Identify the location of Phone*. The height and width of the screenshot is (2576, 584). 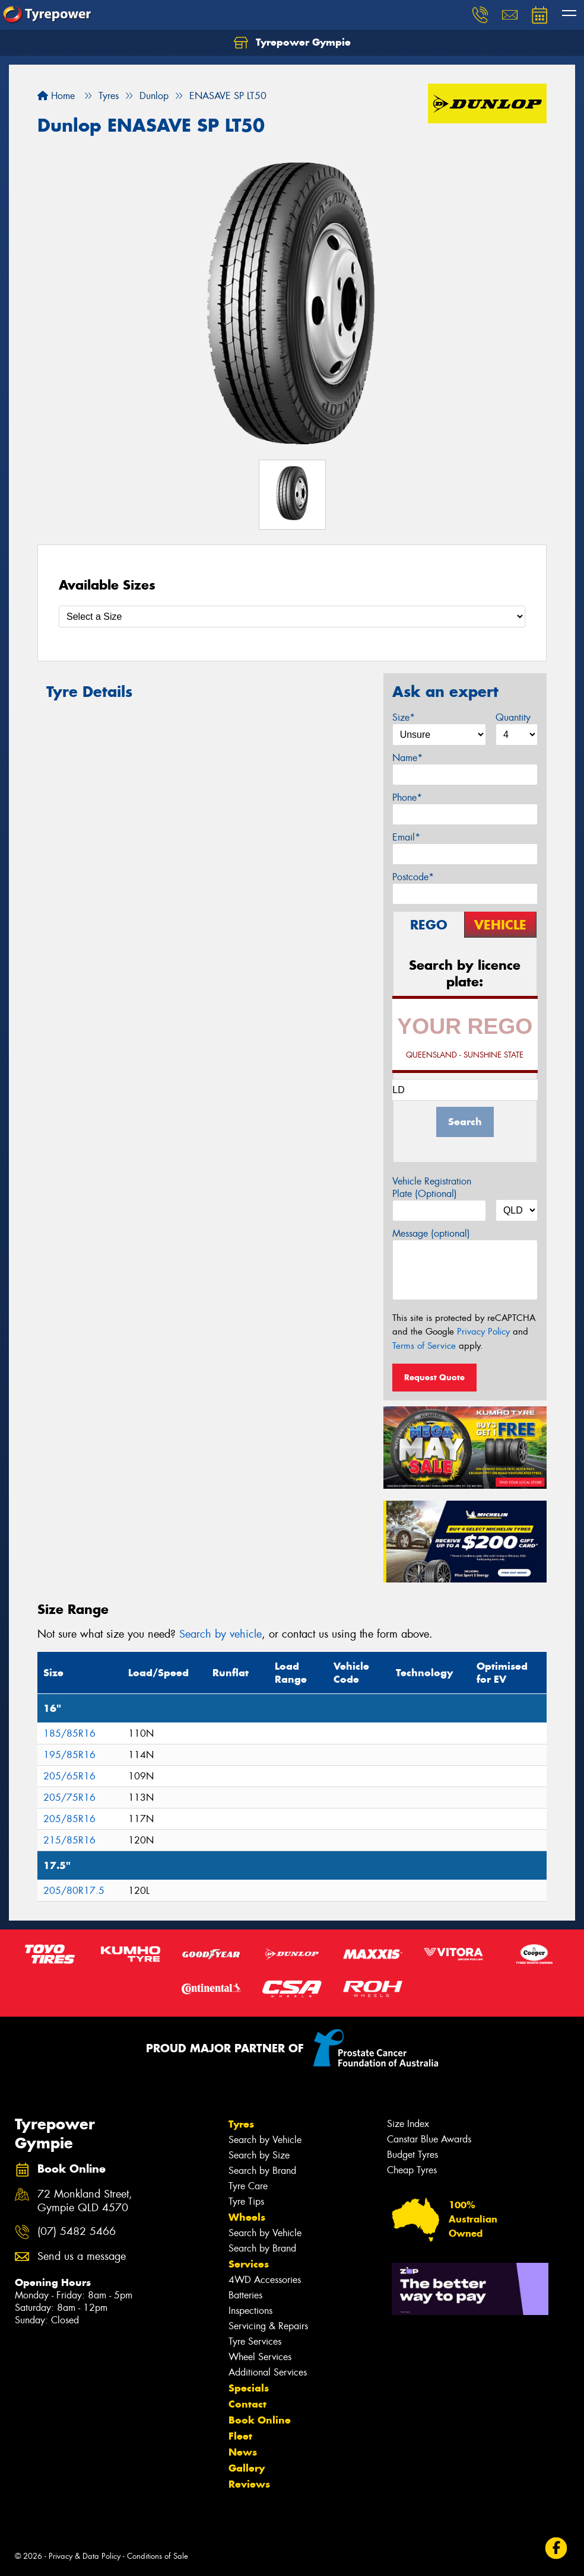
(407, 797).